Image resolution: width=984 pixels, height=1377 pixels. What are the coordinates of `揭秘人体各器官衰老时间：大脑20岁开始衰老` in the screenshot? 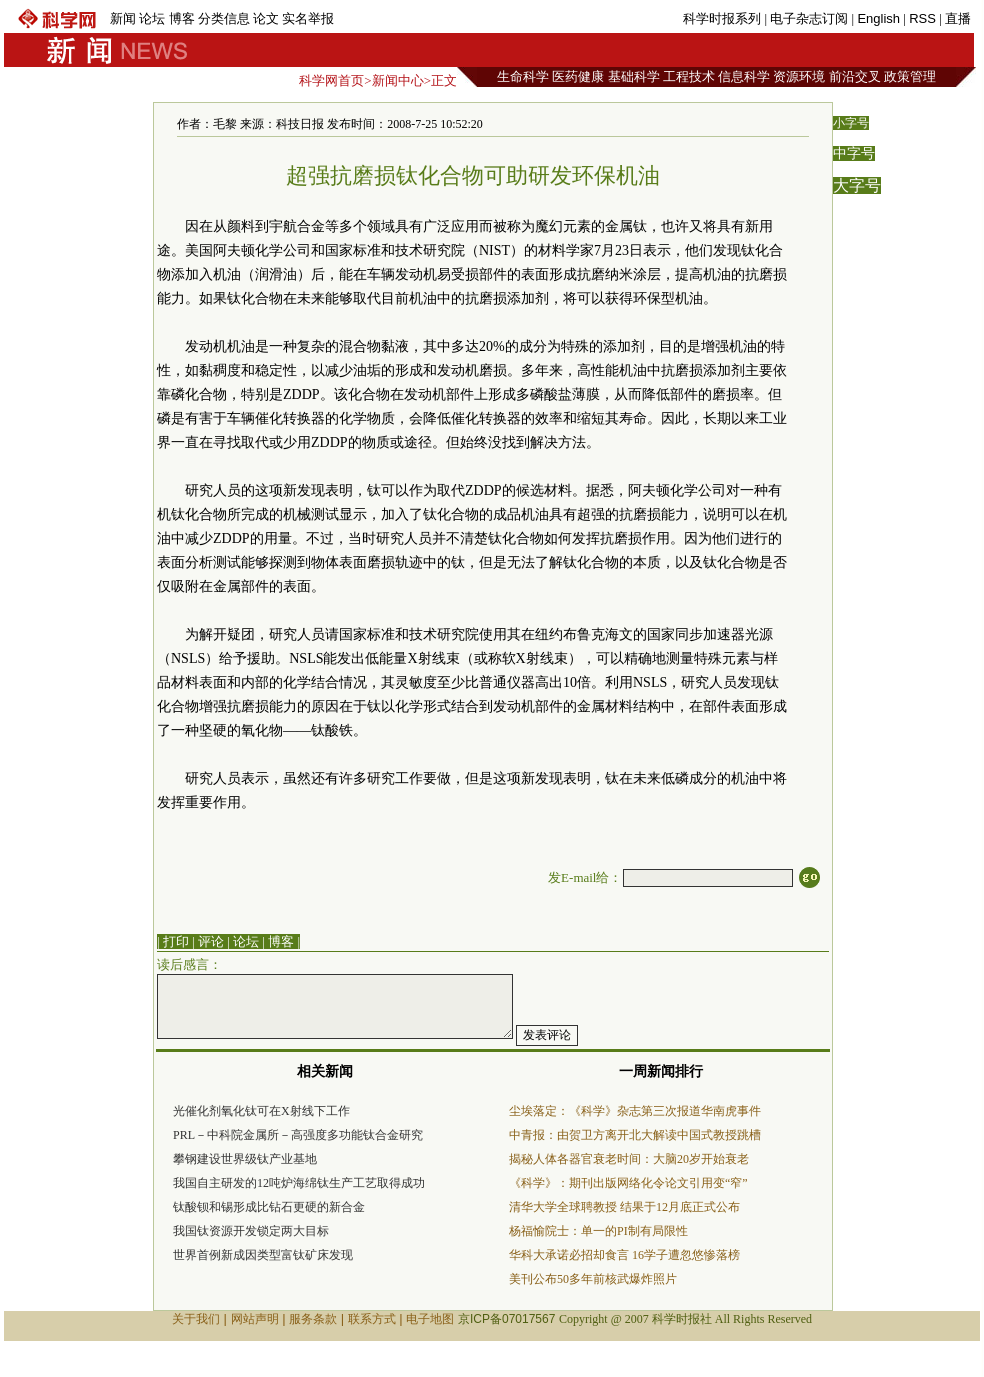 It's located at (629, 1159).